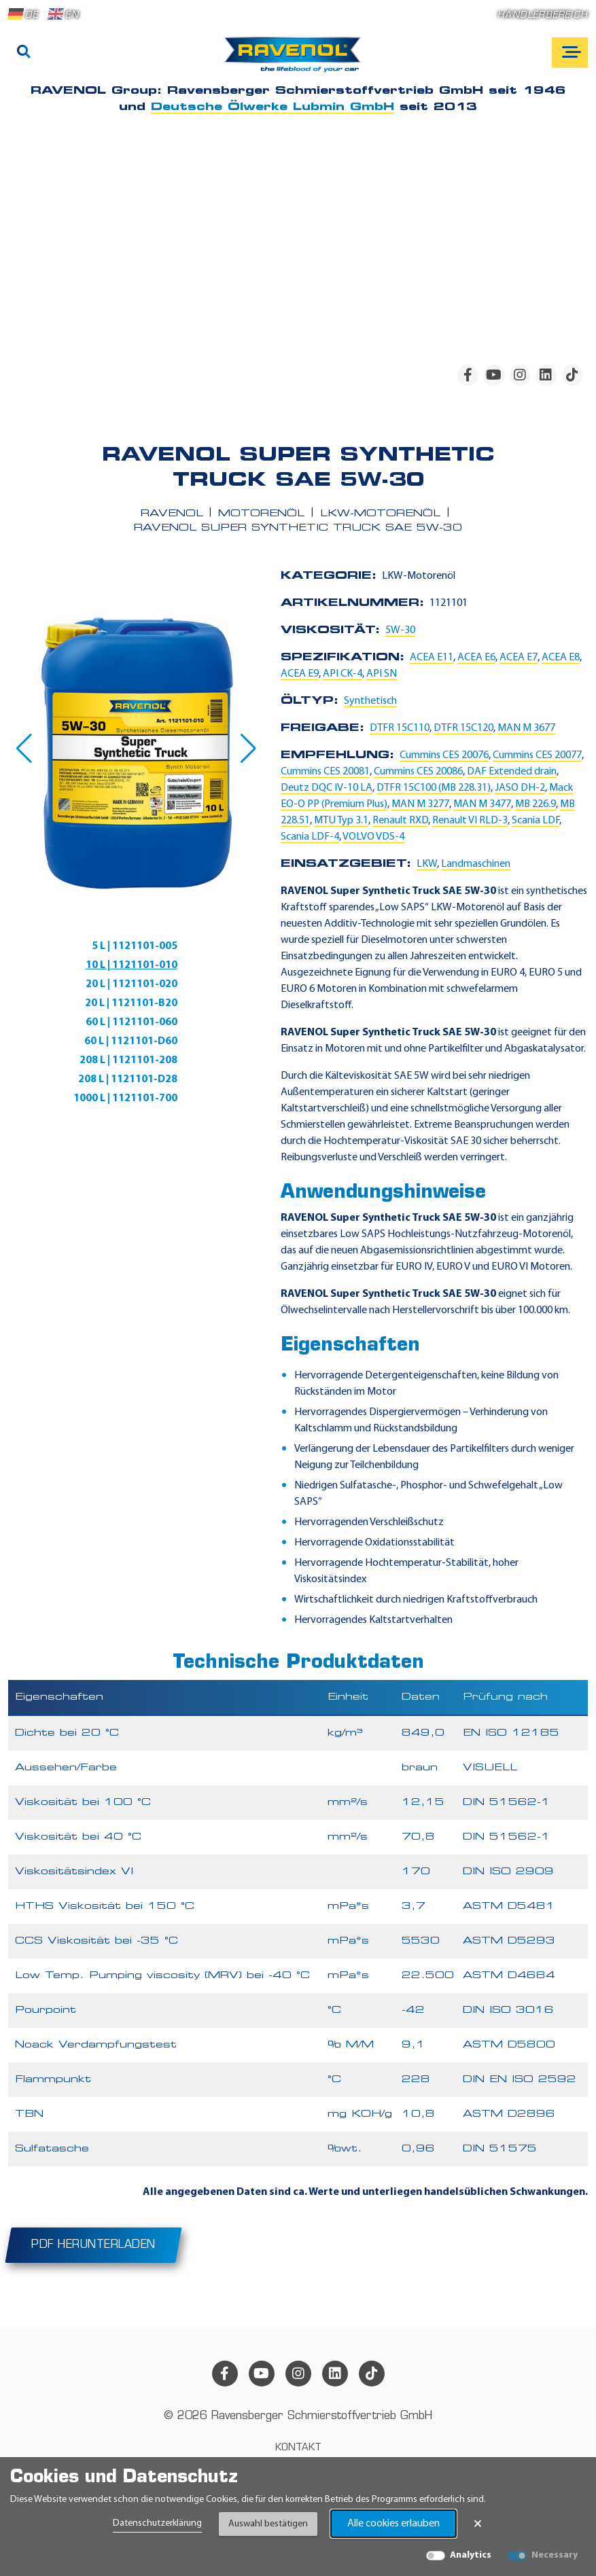 This screenshot has width=596, height=2576. I want to click on API SN, so click(381, 673).